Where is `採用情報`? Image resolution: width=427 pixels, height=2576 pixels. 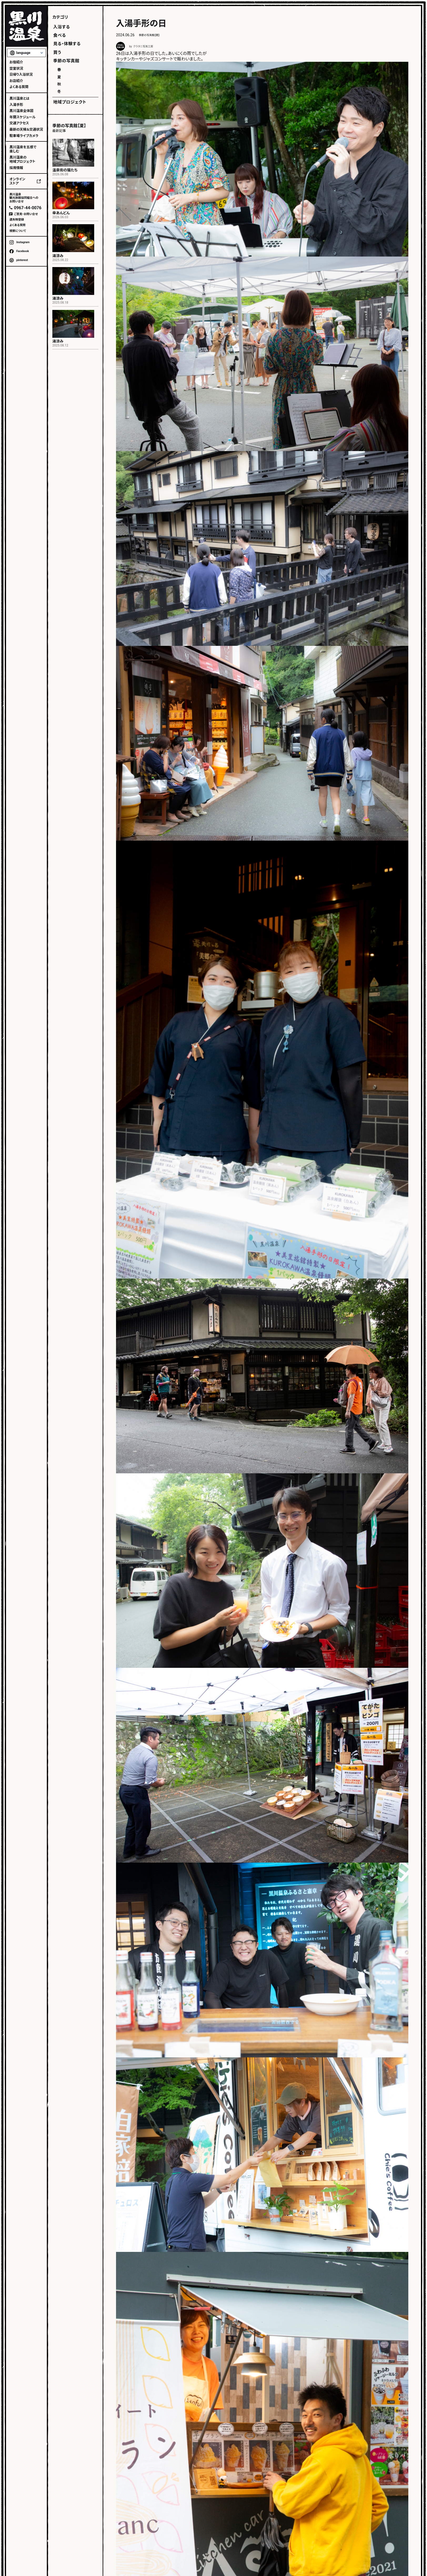
採用情報 is located at coordinates (16, 168).